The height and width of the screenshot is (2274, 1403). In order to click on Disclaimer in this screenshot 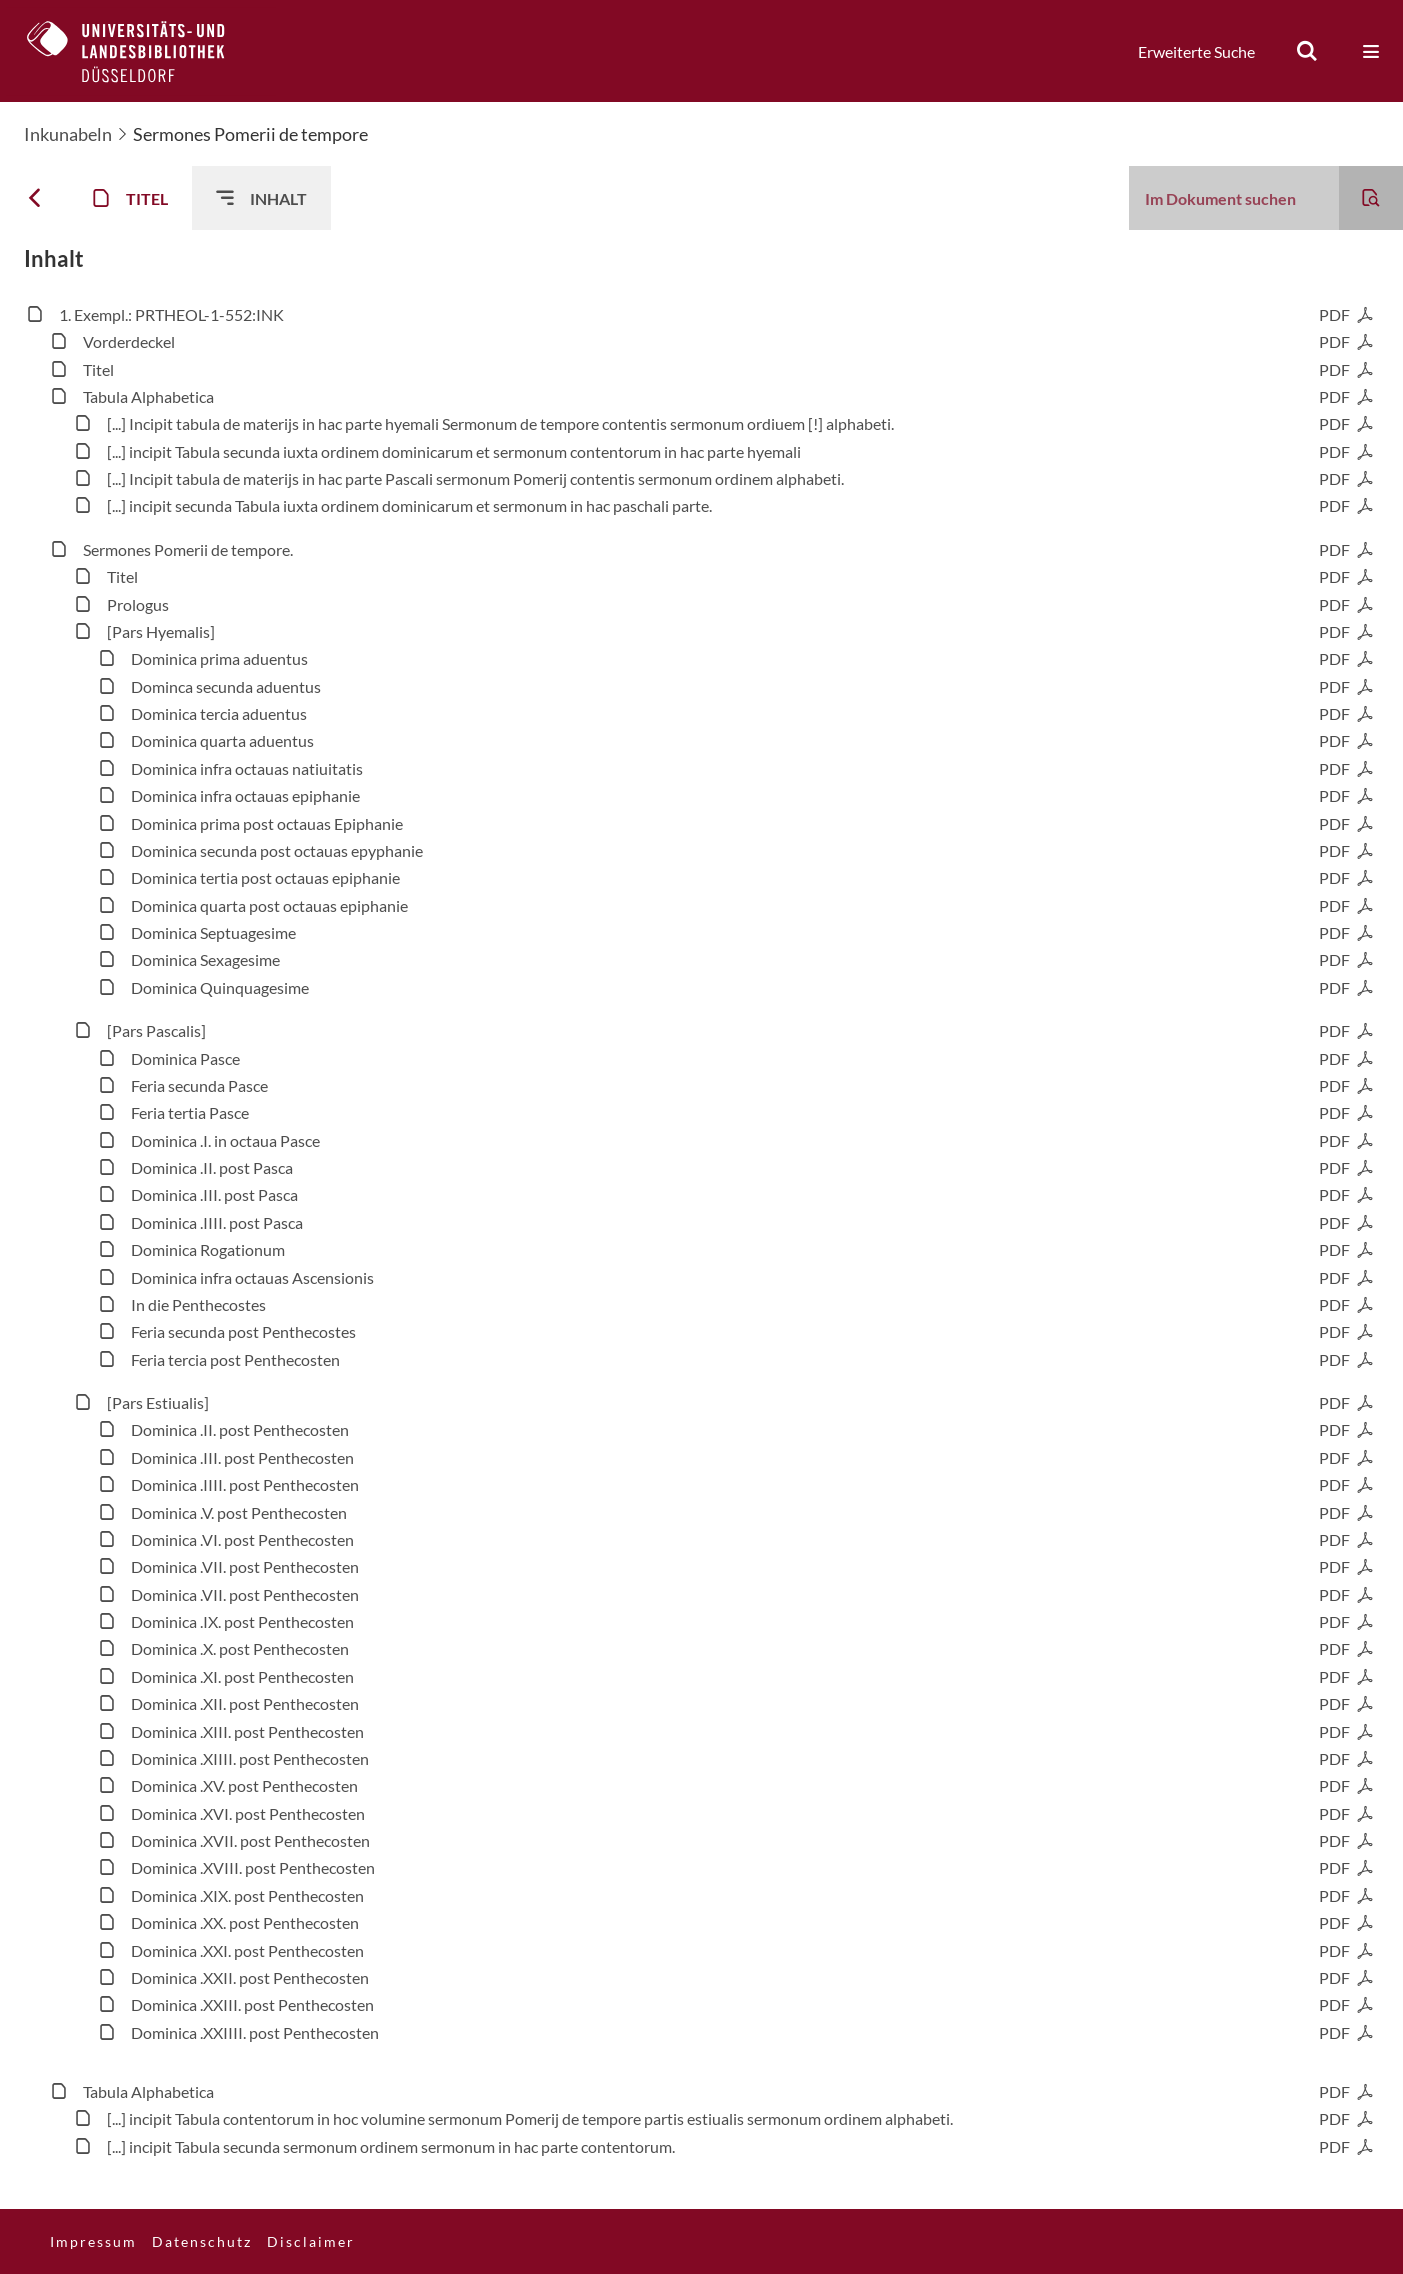, I will do `click(311, 2241)`.